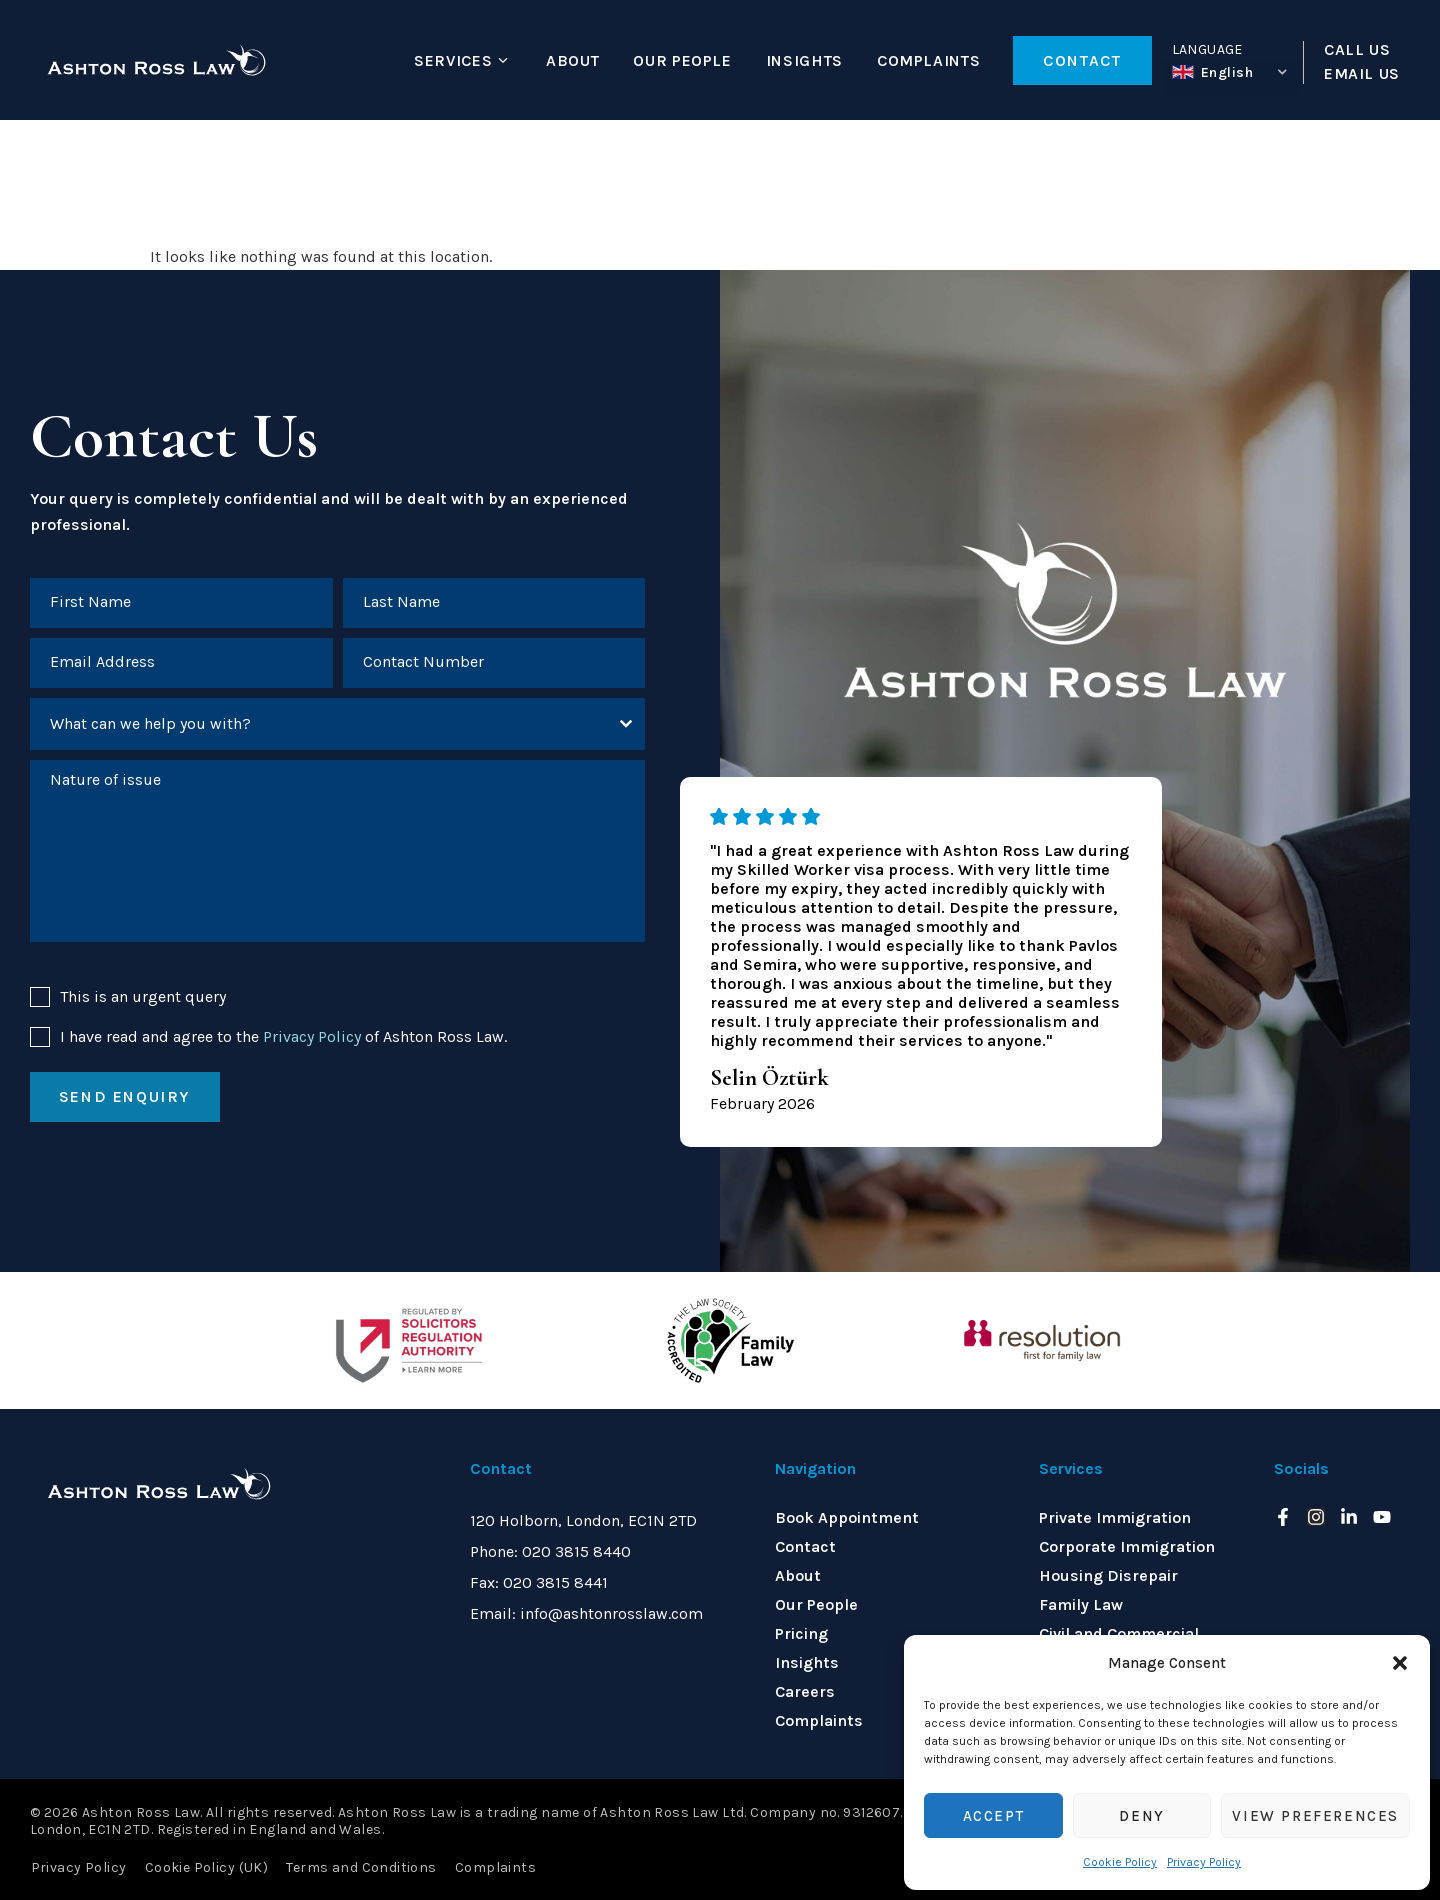 Image resolution: width=1440 pixels, height=1900 pixels. What do you see at coordinates (1081, 1604) in the screenshot?
I see `Family Law` at bounding box center [1081, 1604].